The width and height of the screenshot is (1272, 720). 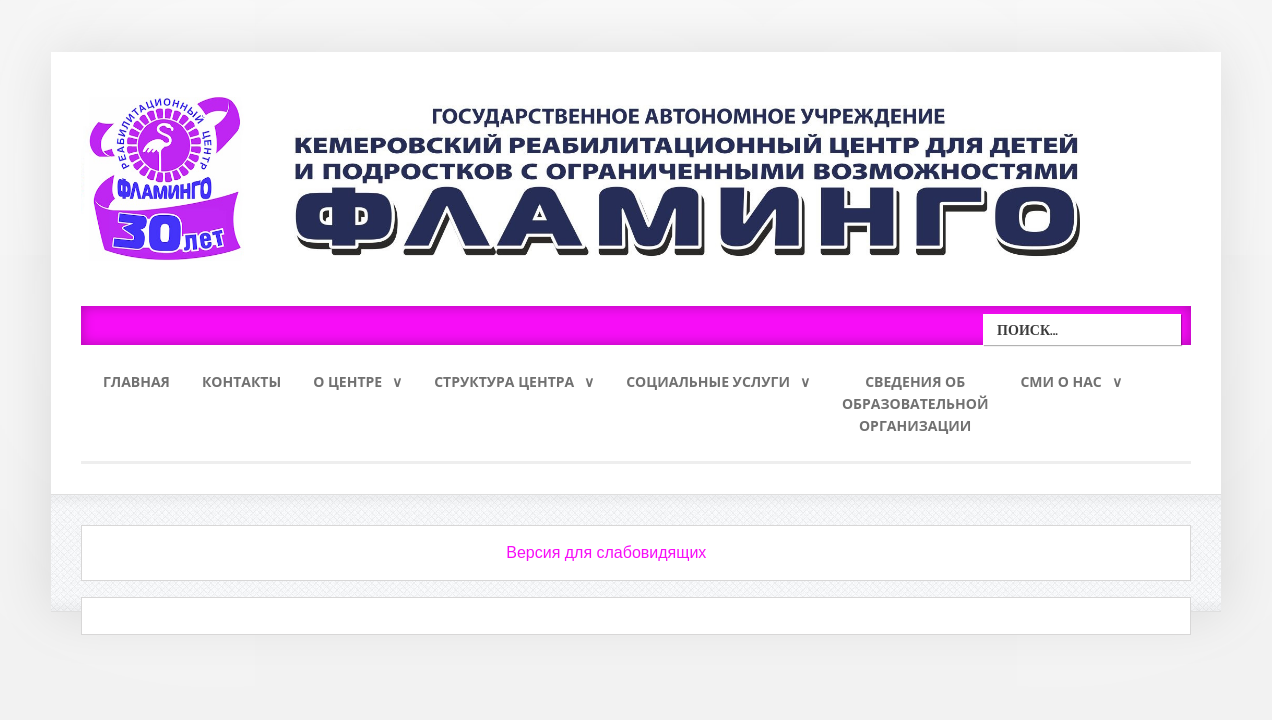 What do you see at coordinates (1060, 381) in the screenshot?
I see `СМИ о нас` at bounding box center [1060, 381].